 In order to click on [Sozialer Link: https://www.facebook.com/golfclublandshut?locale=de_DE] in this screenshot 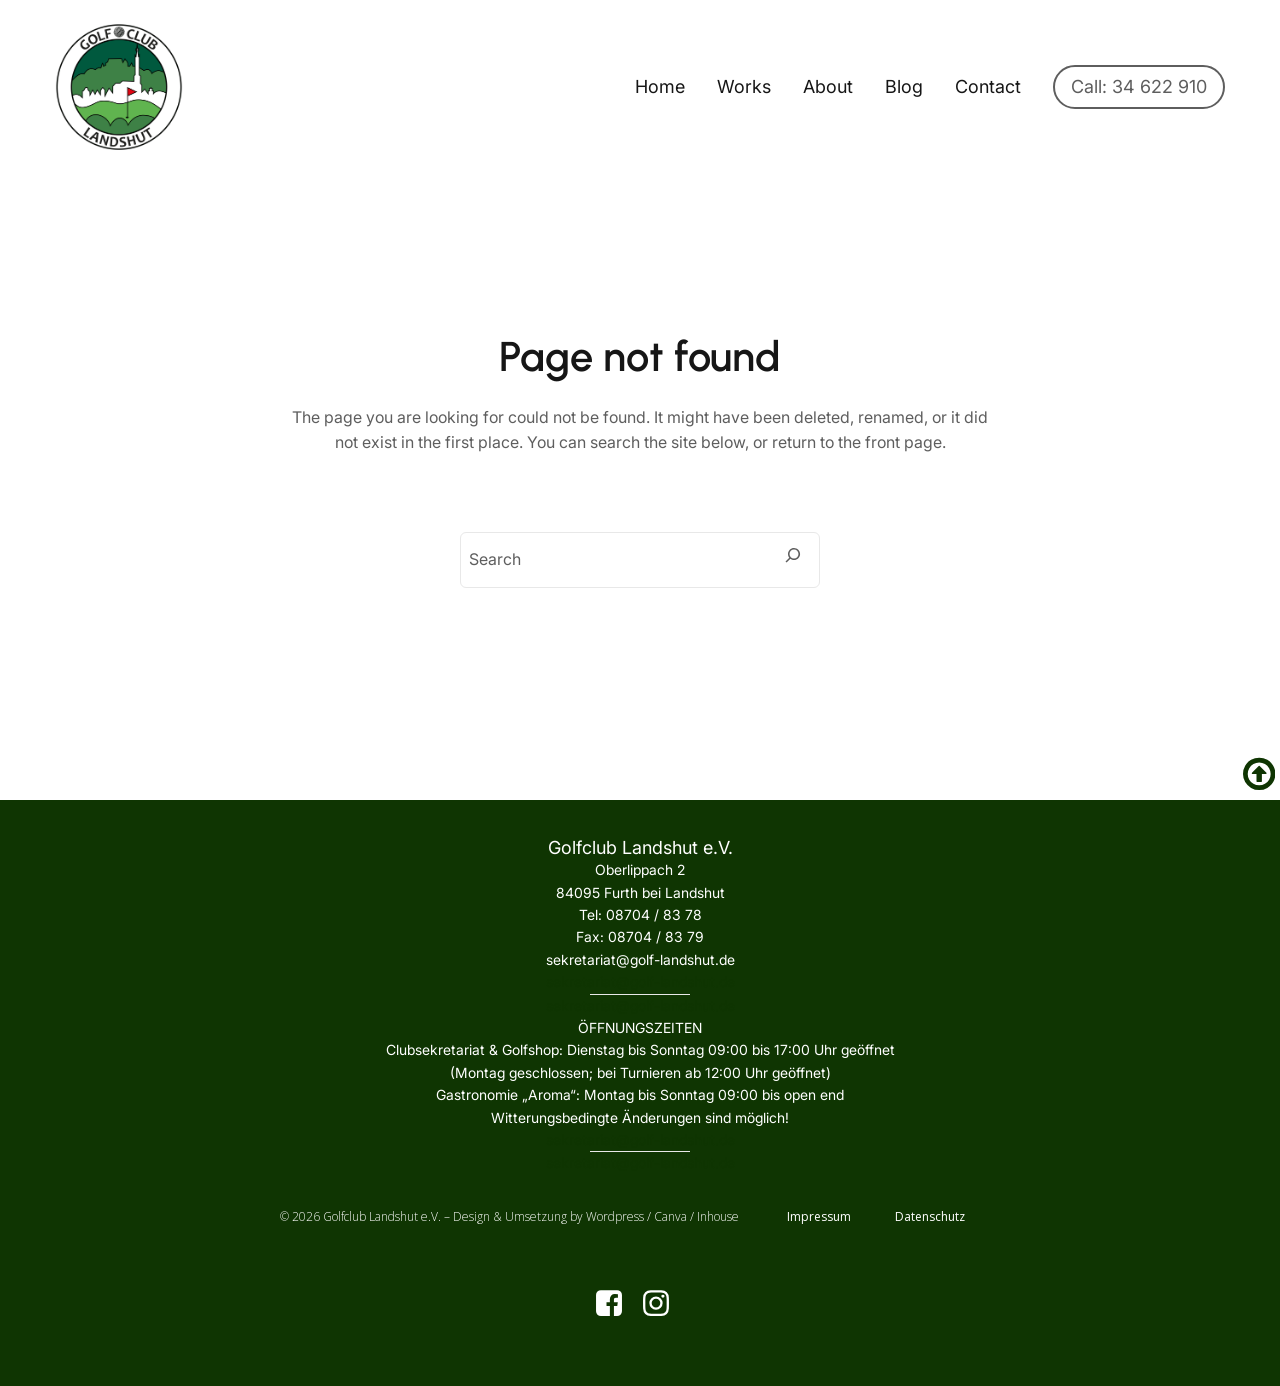, I will do `click(616, 1304)`.